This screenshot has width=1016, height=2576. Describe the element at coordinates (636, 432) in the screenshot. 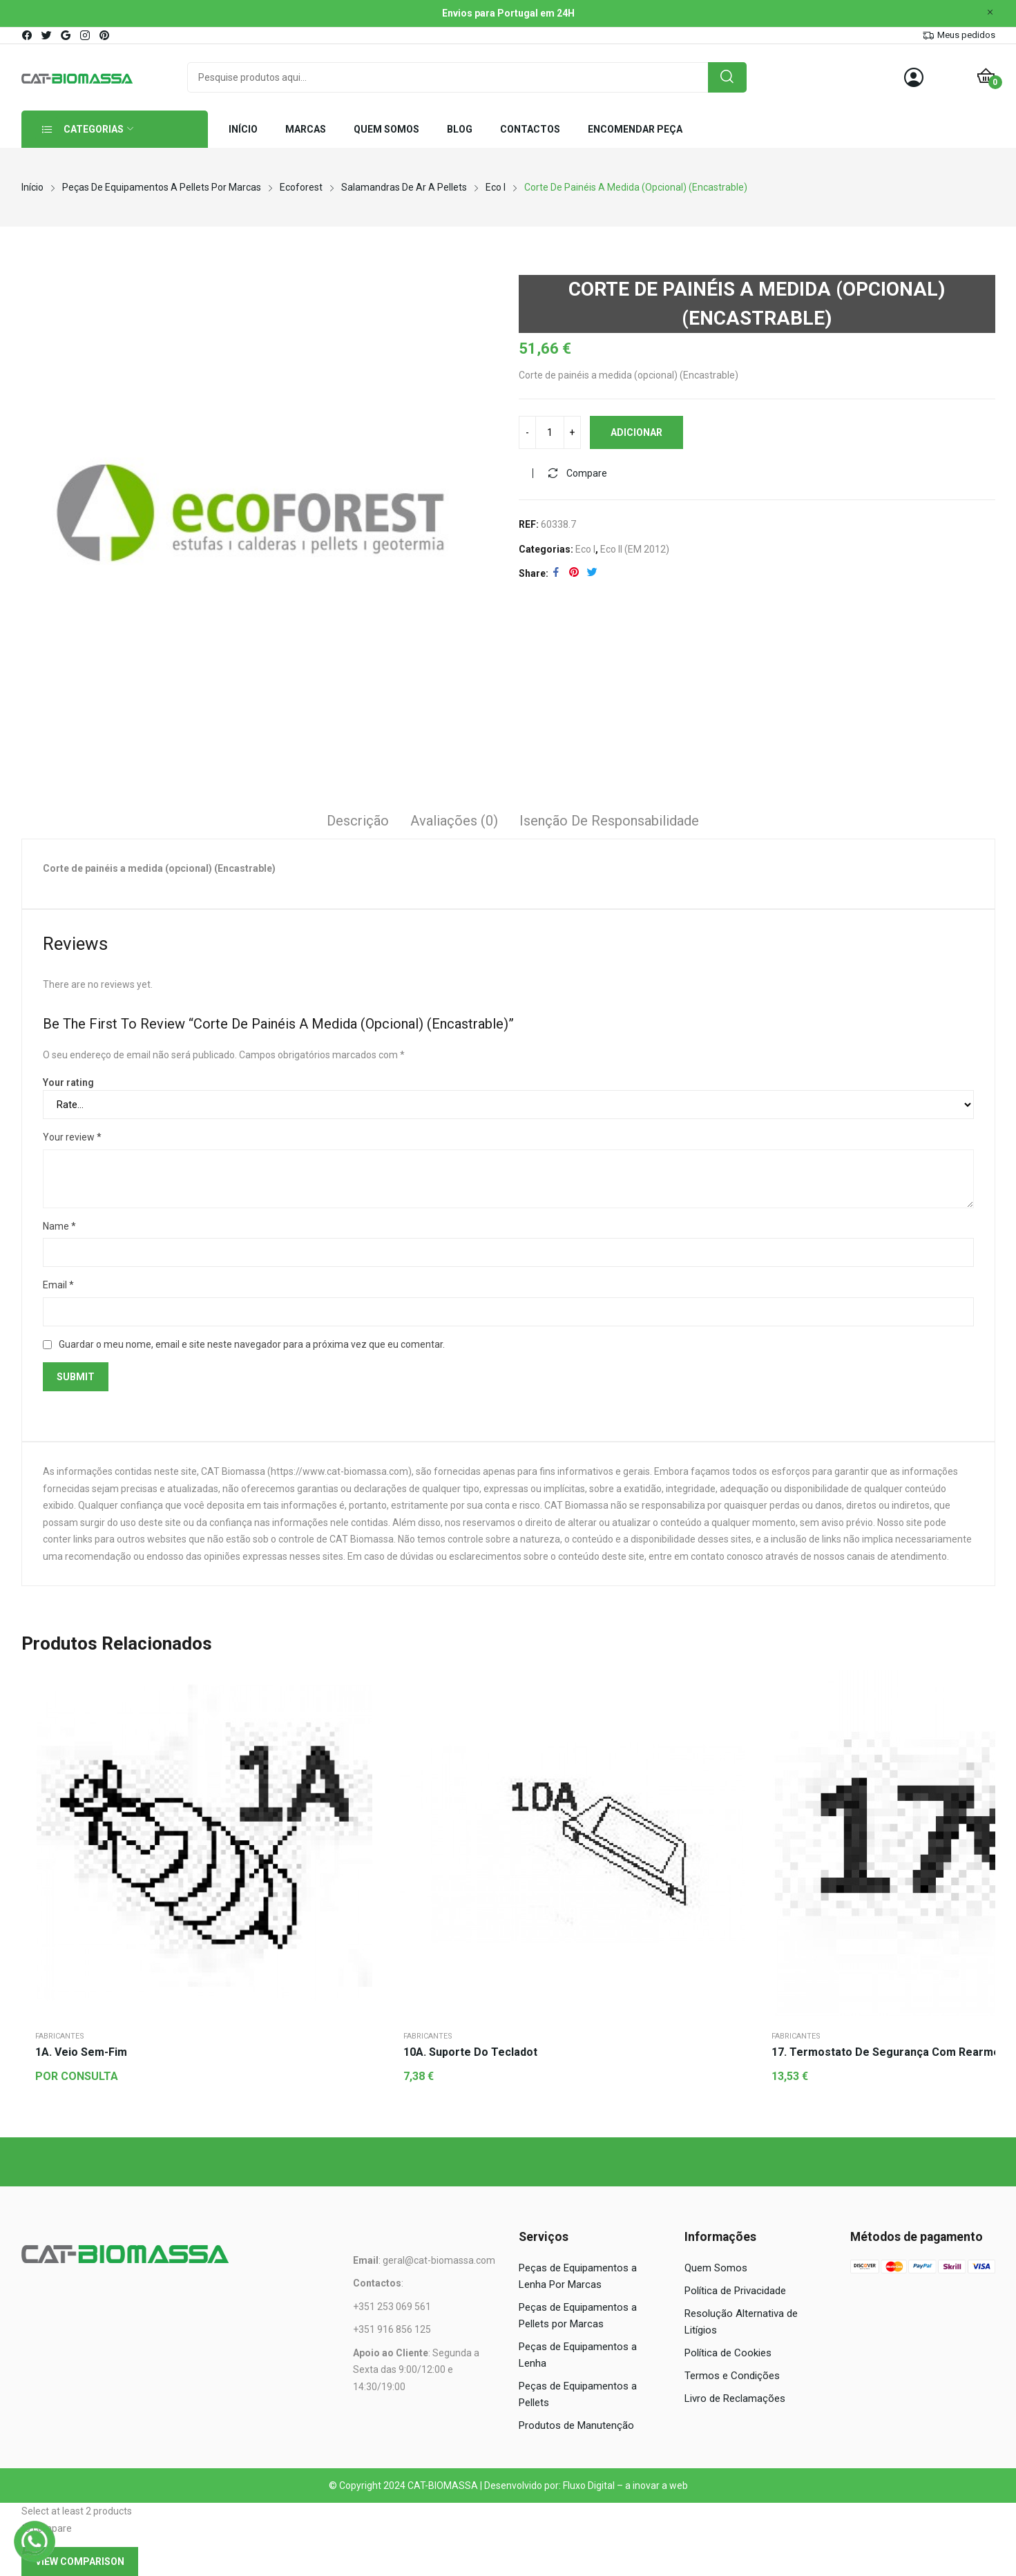

I see `Adicionar` at that location.